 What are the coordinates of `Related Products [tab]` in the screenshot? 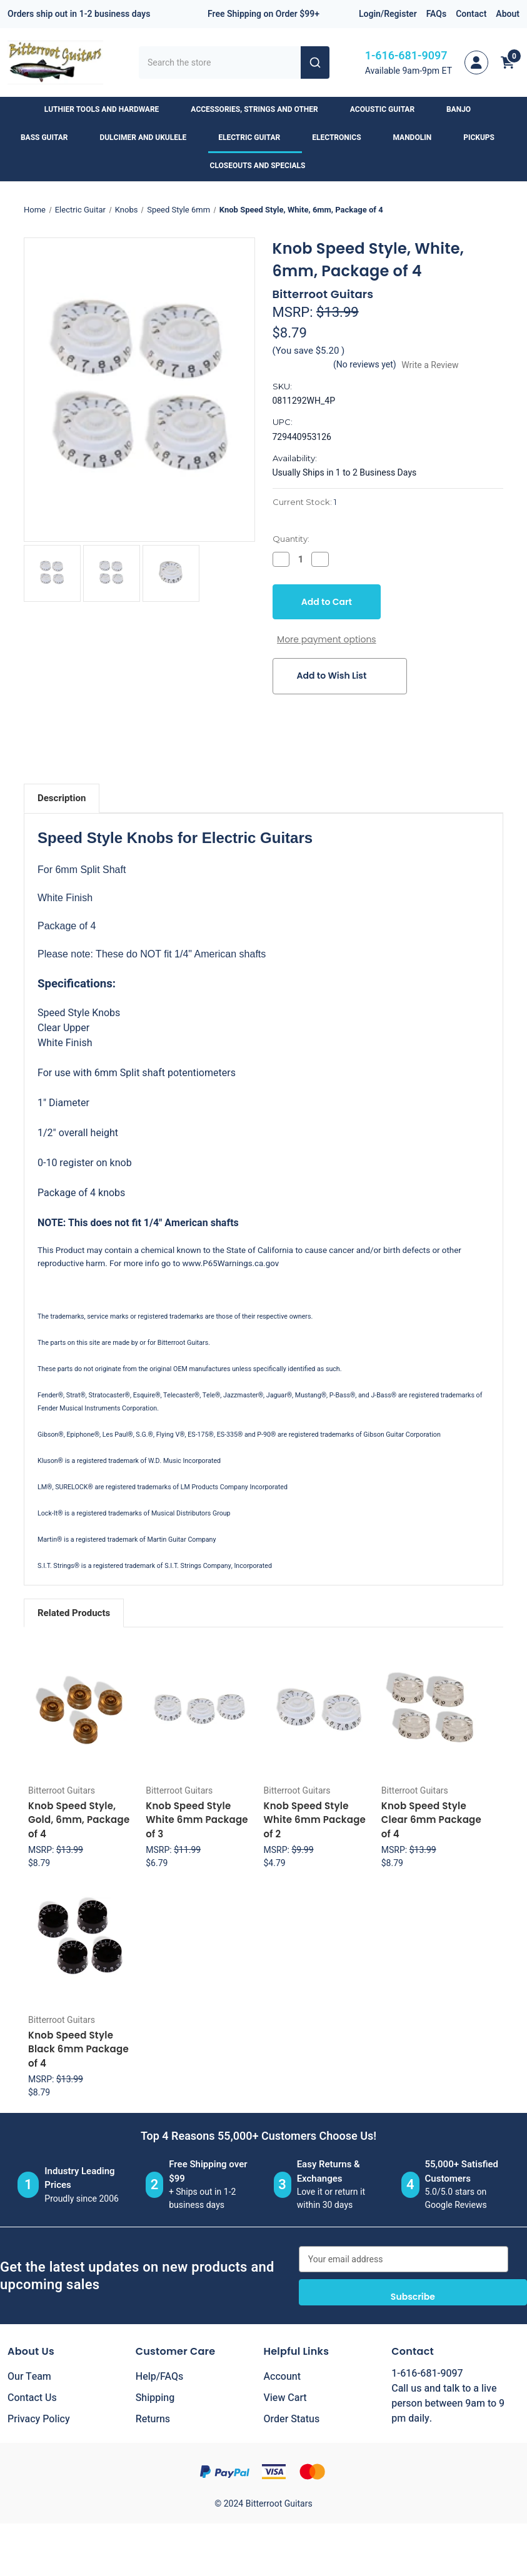 It's located at (74, 1613).